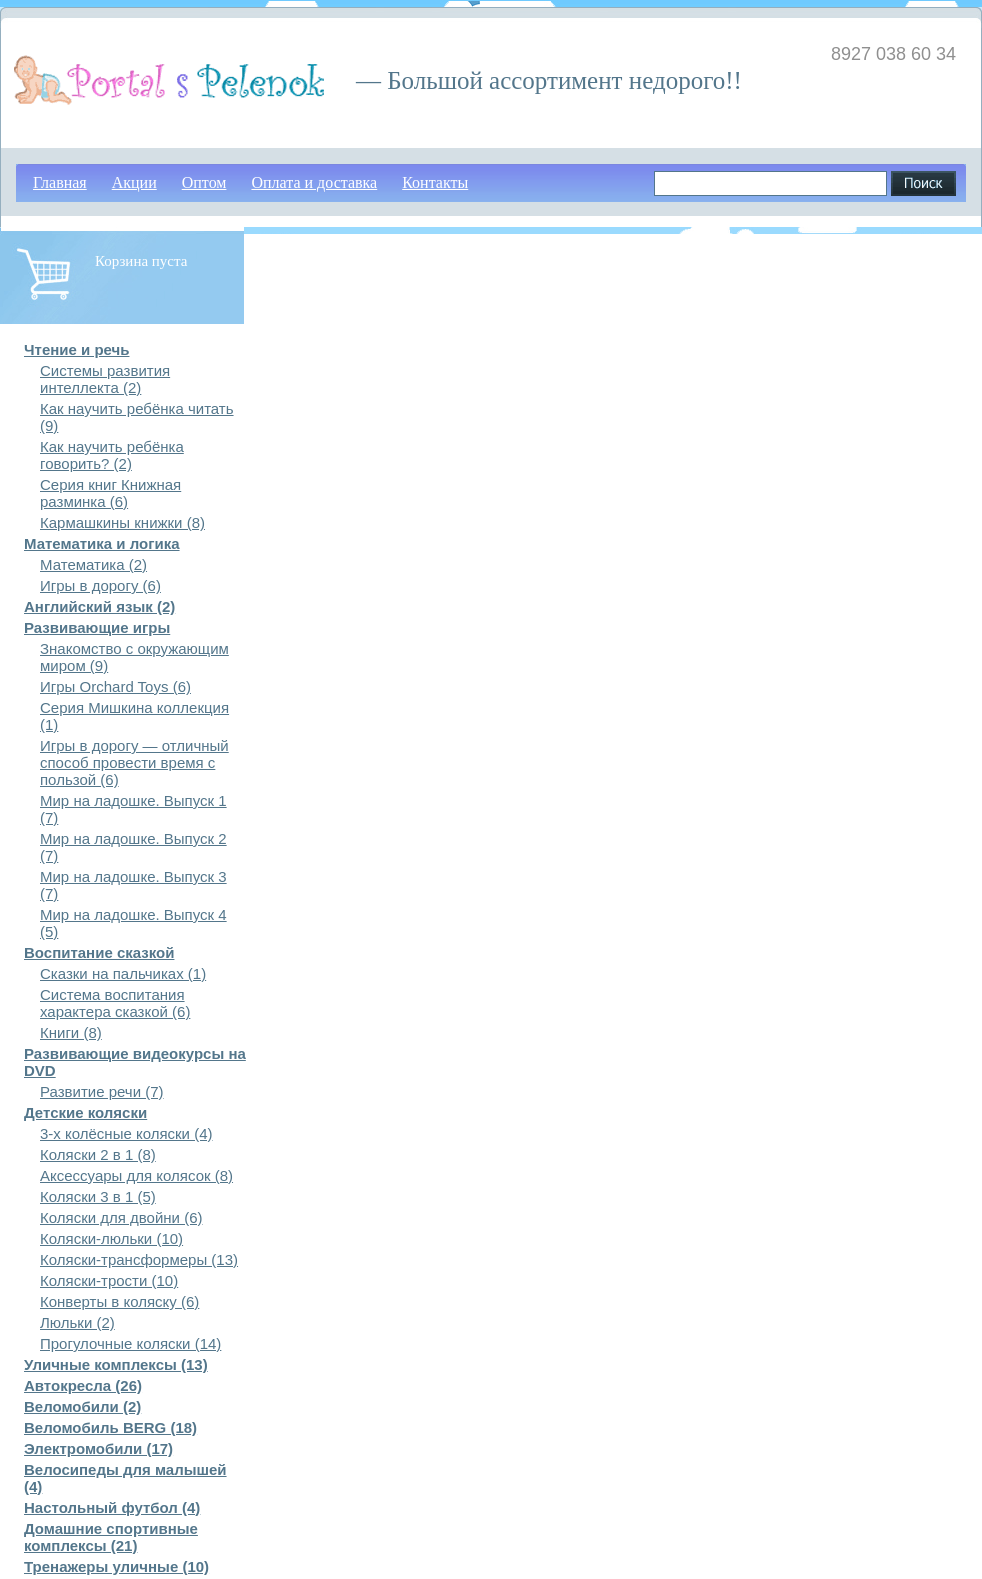 The height and width of the screenshot is (1579, 982). I want to click on Сказки на пальчиках (1), so click(123, 973).